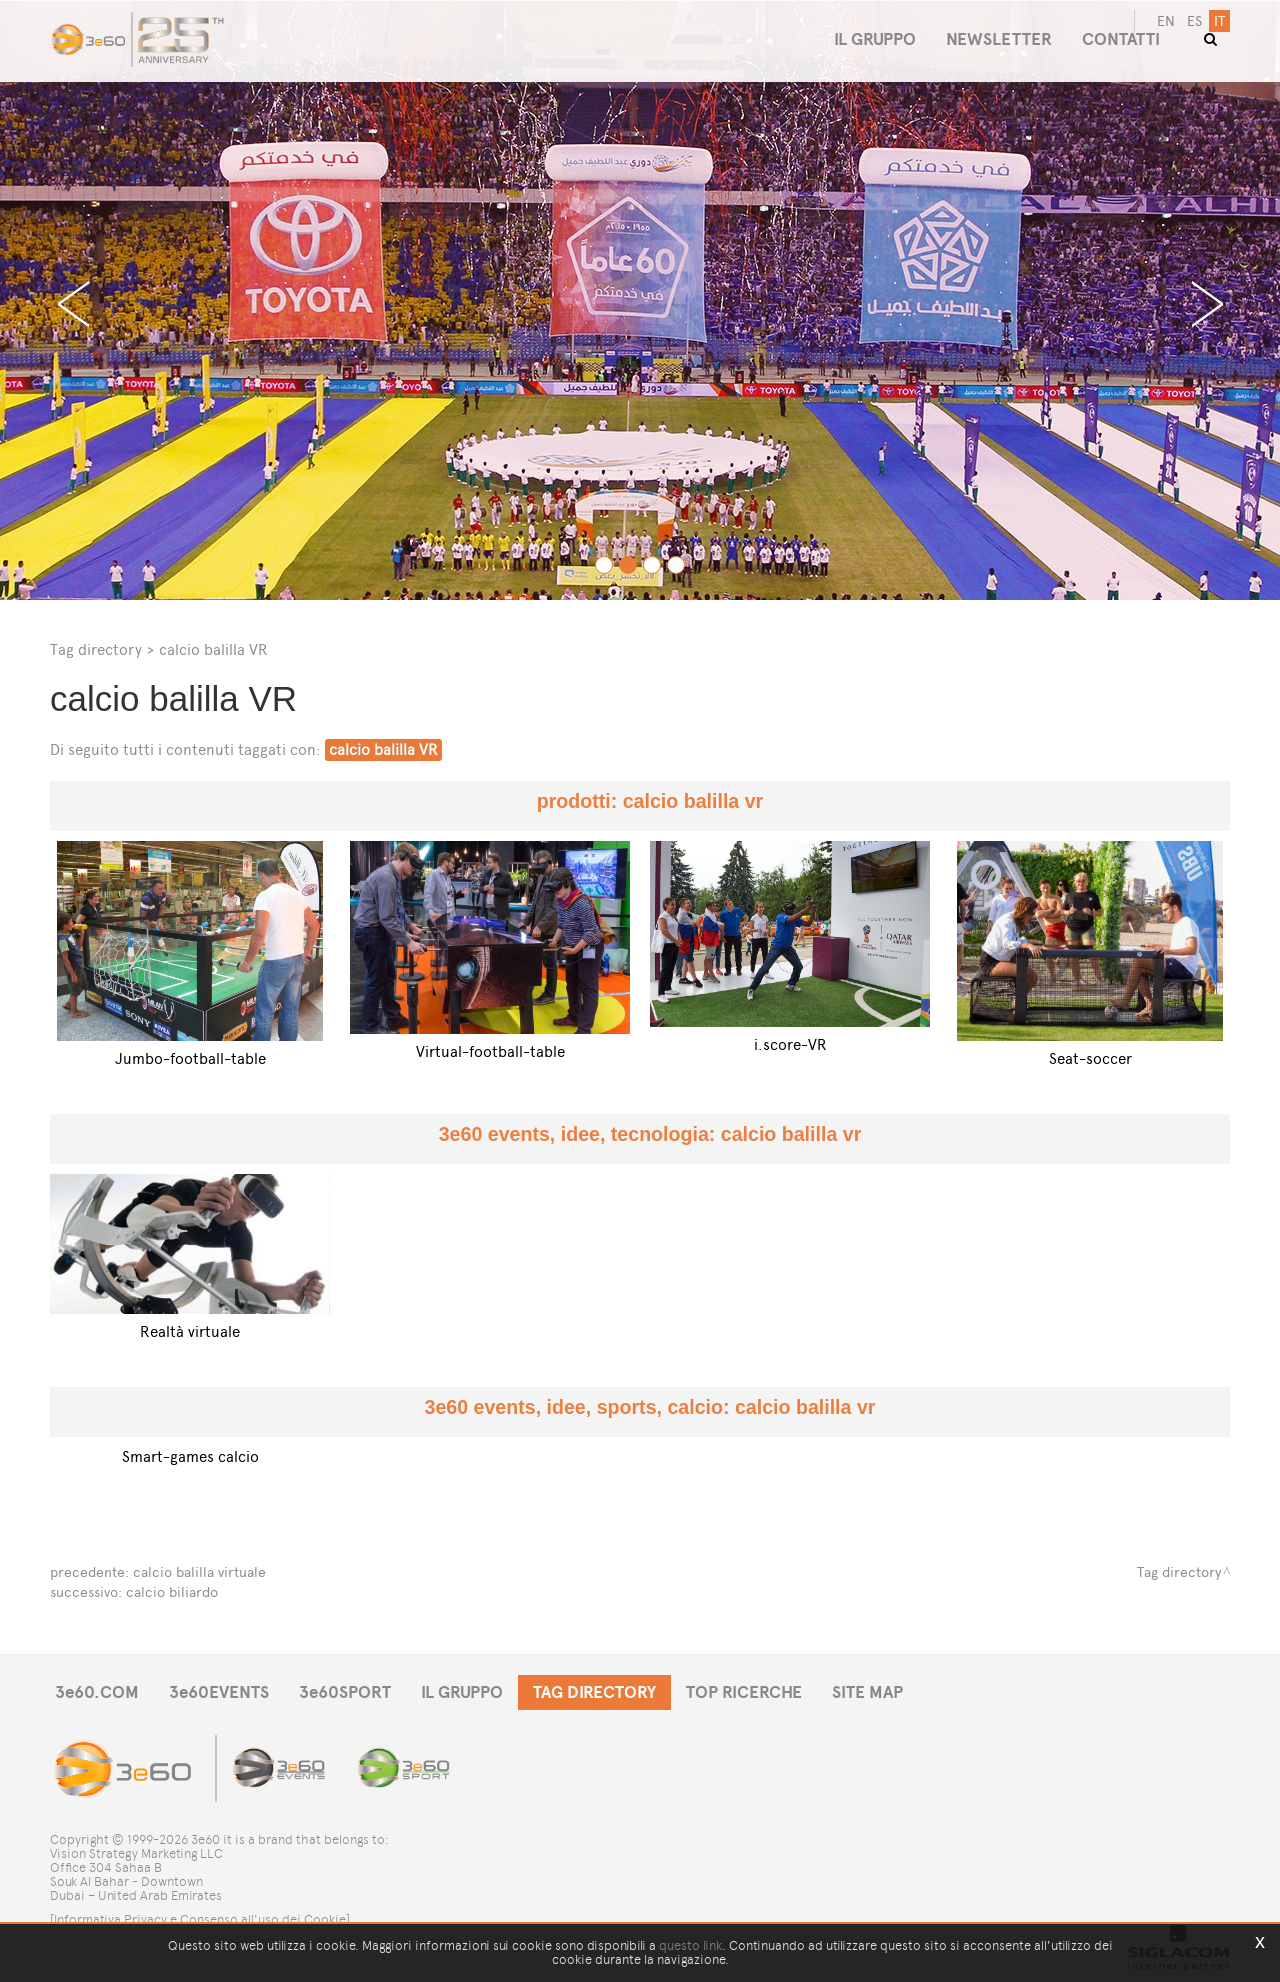 This screenshot has height=1982, width=1280. I want to click on 3e60SPORT, so click(345, 1692).